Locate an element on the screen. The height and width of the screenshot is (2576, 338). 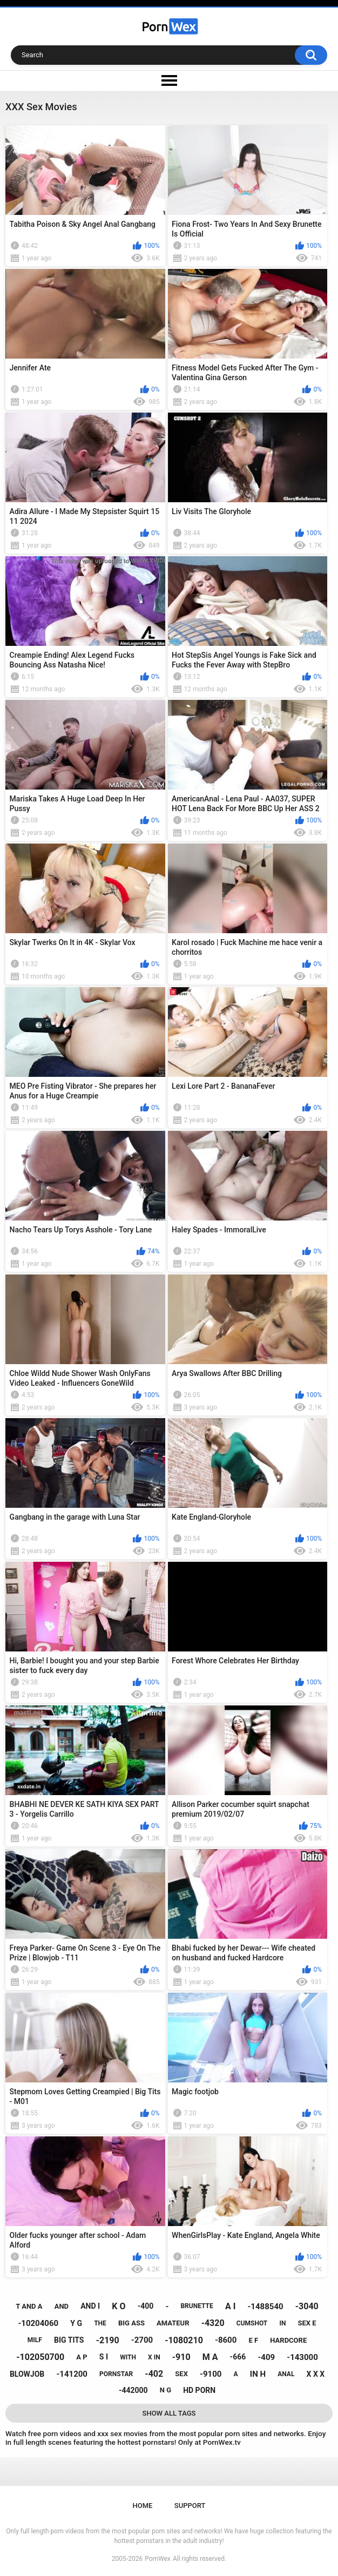
-143000 is located at coordinates (302, 2357).